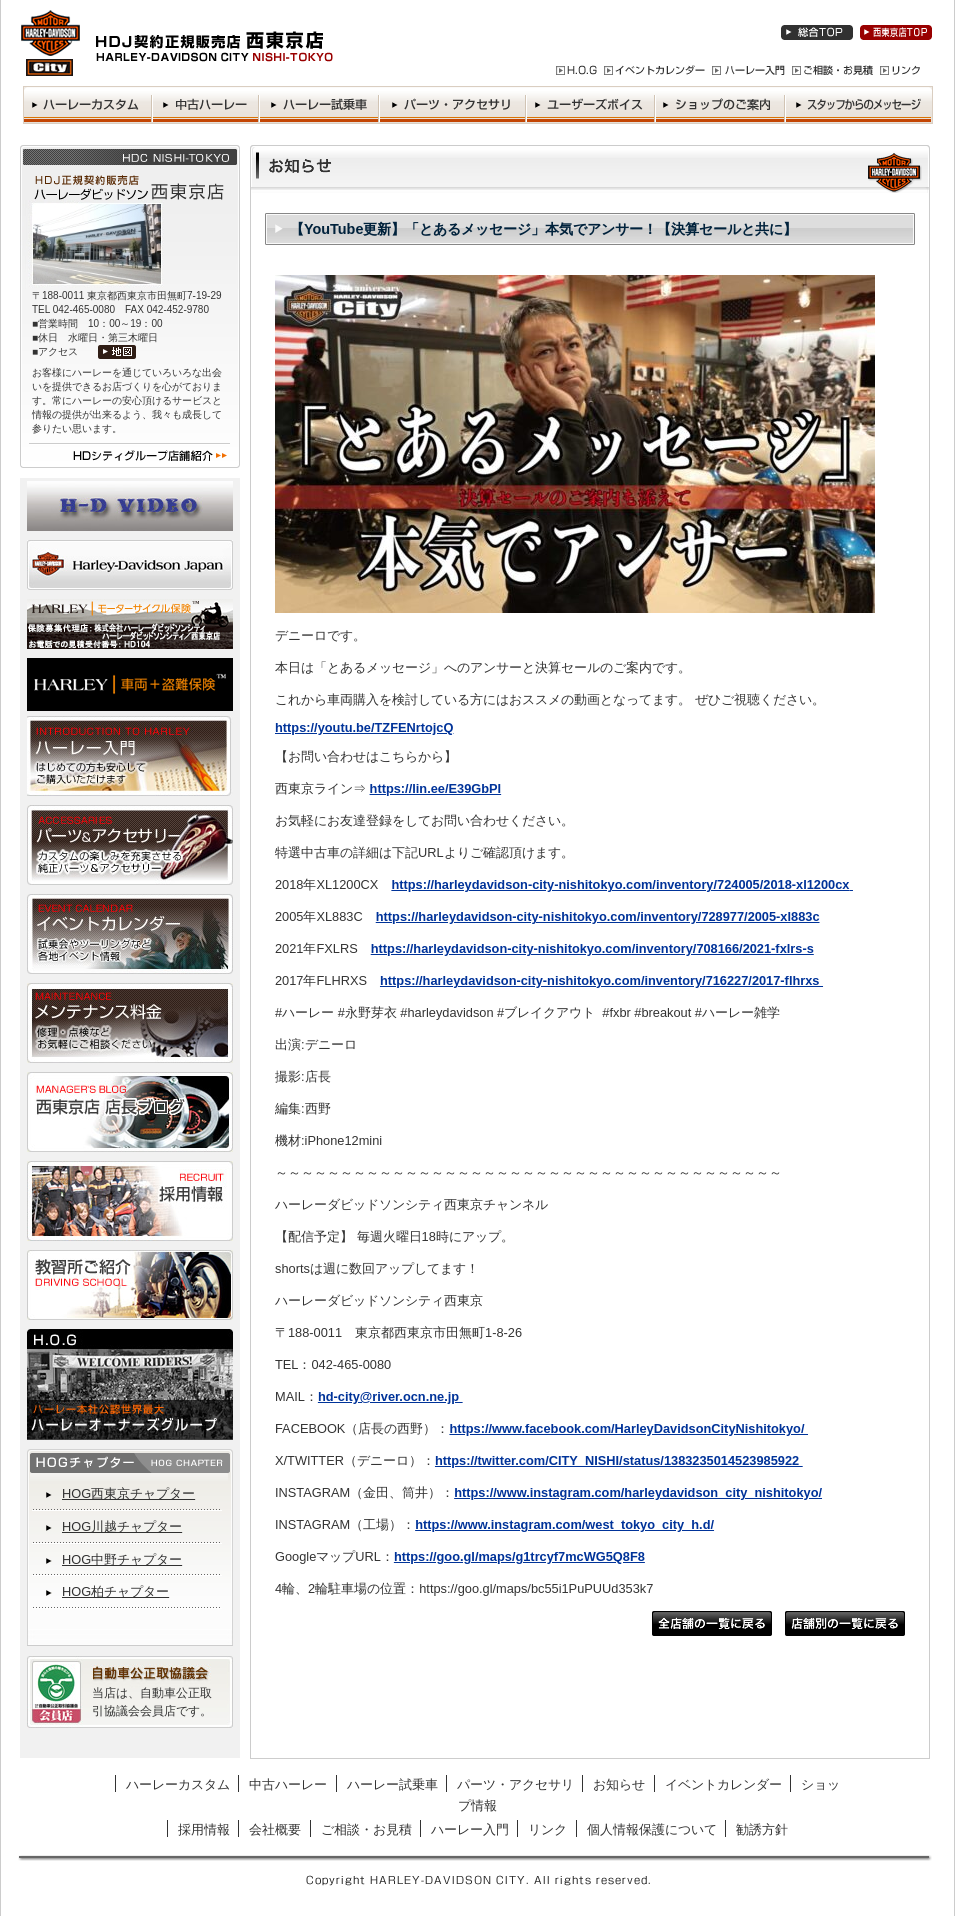 The image size is (955, 1916). Describe the element at coordinates (128, 1493) in the screenshot. I see `HOG西東京チャプター` at that location.